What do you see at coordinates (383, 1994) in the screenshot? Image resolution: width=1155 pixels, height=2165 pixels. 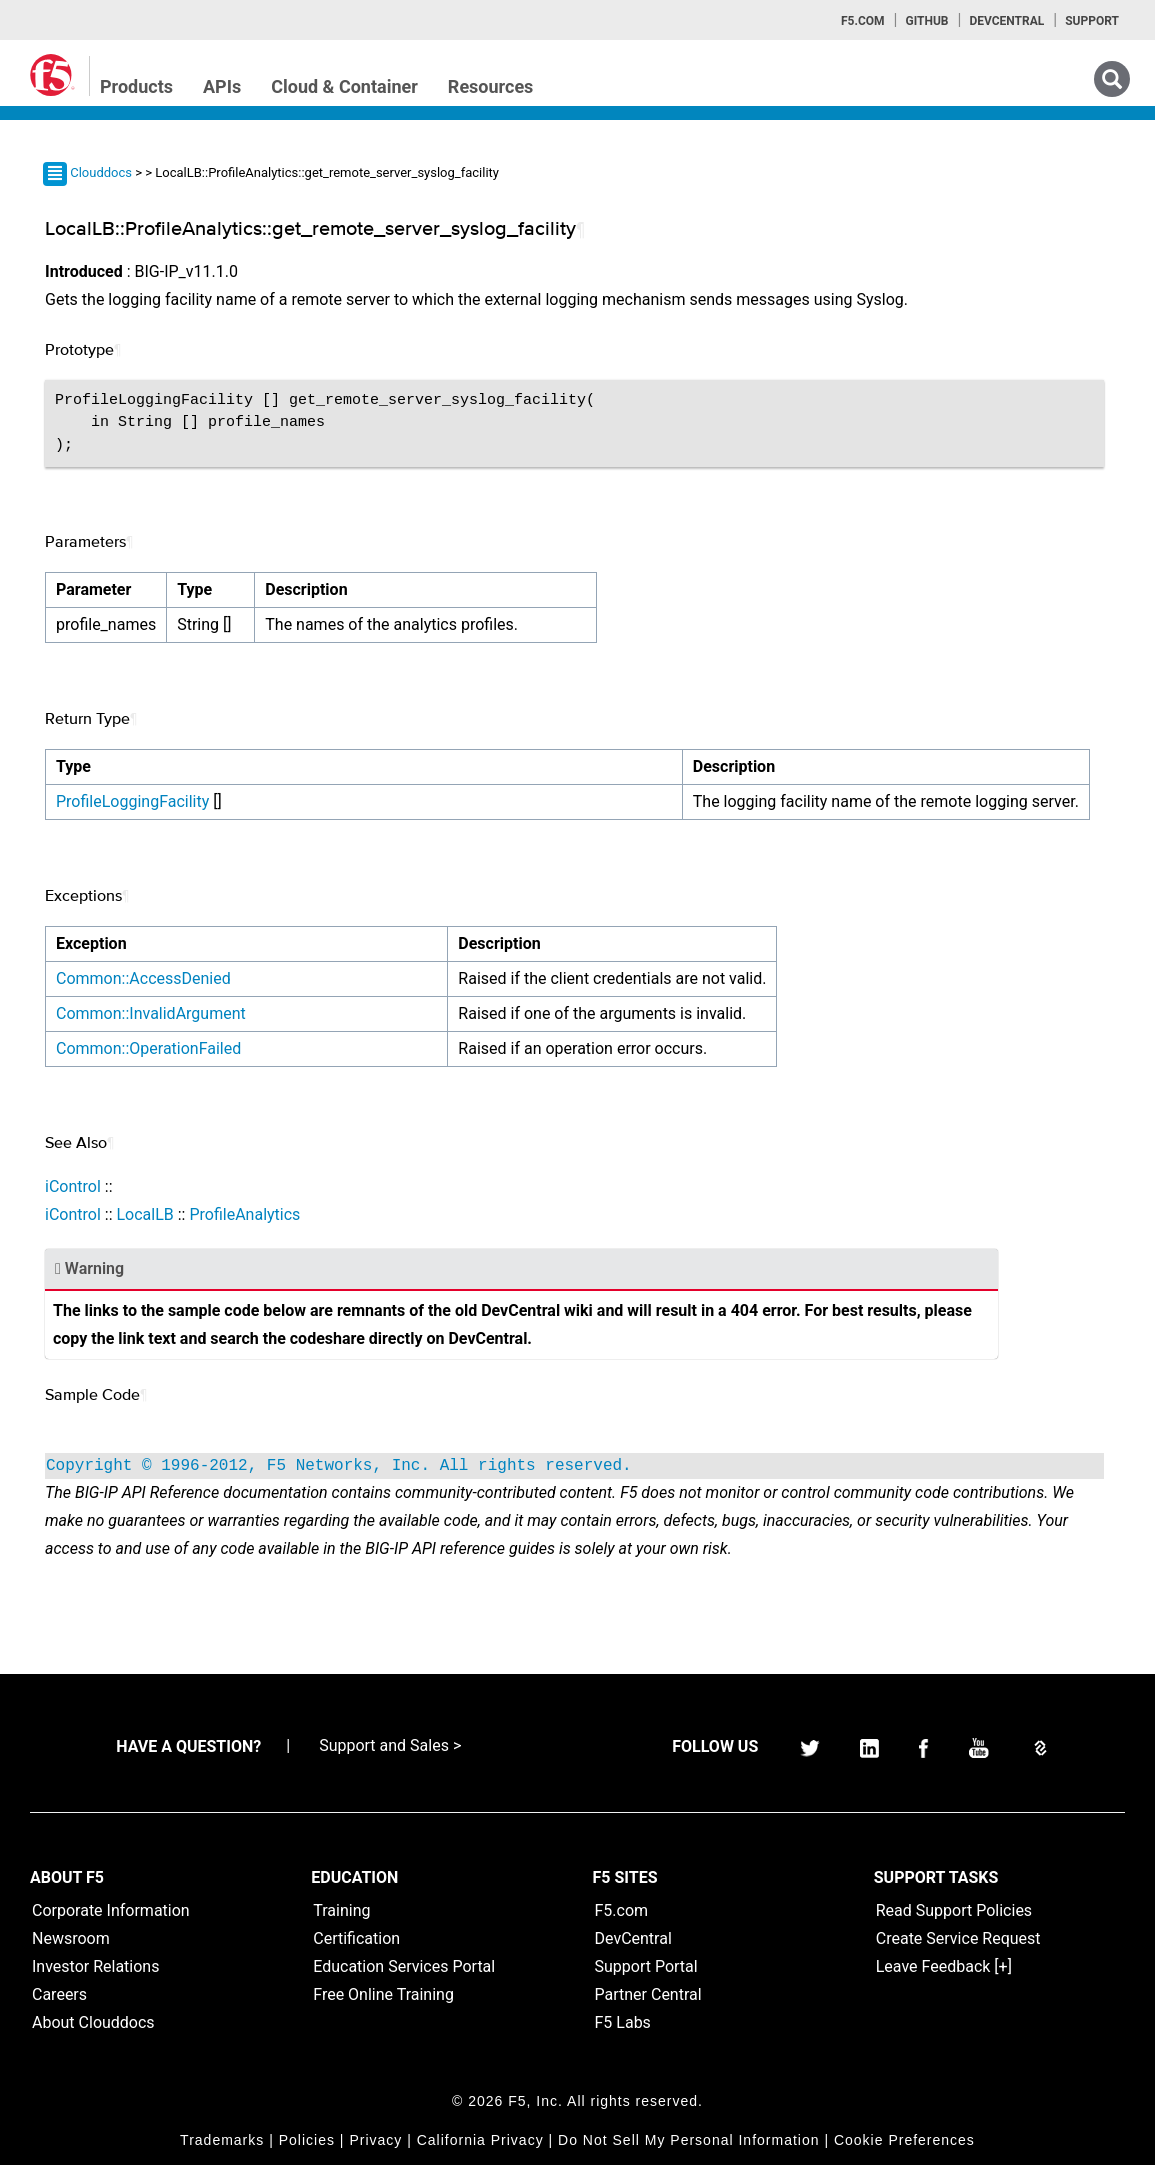 I see `Free Online Training` at bounding box center [383, 1994].